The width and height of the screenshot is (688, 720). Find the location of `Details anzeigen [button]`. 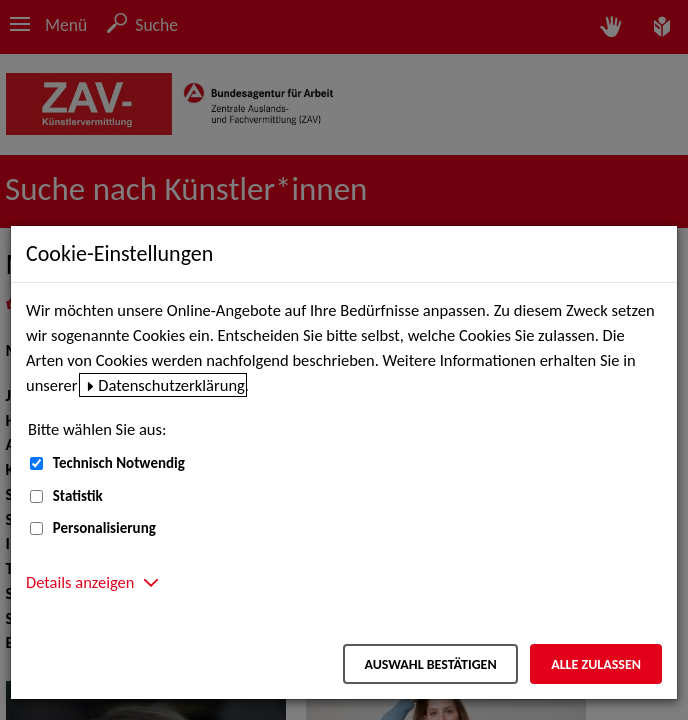

Details anzeigen [button] is located at coordinates (80, 582).